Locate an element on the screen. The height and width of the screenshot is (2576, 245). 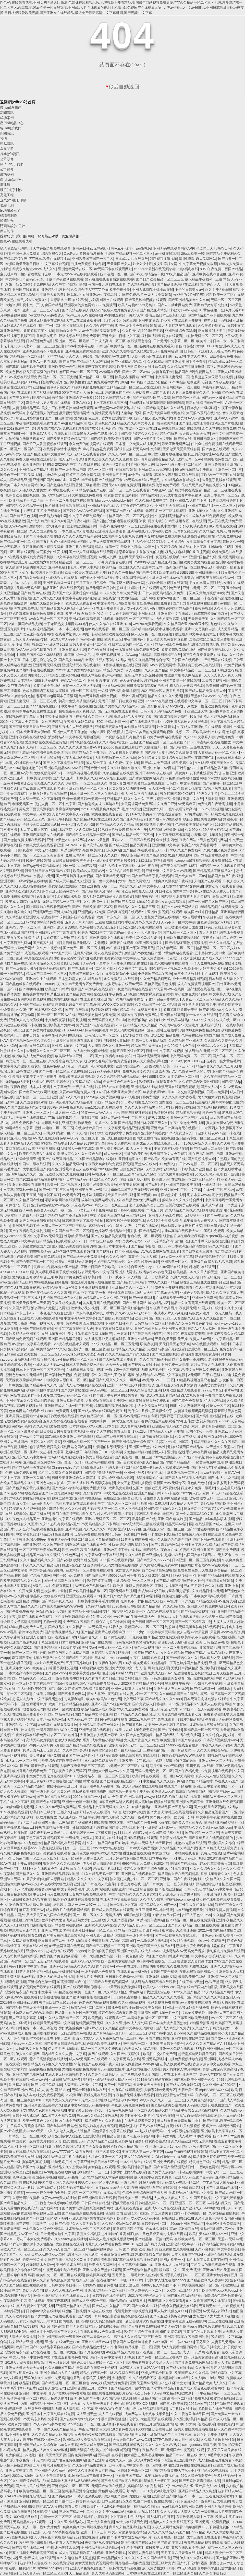
成年人网站在线免费观看 is located at coordinates (118, 1359).